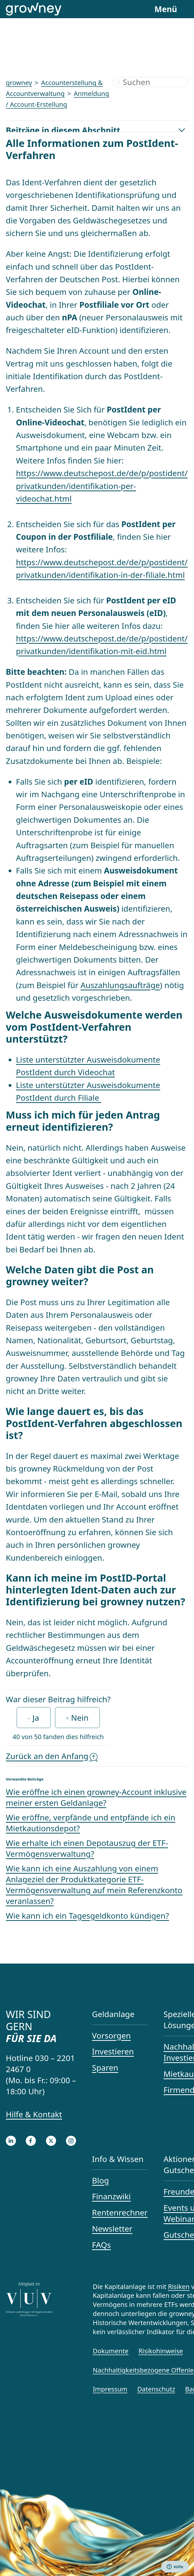 The height and width of the screenshot is (2576, 194). Describe the element at coordinates (120, 985) in the screenshot. I see `Auszahlungsaufträge` at that location.